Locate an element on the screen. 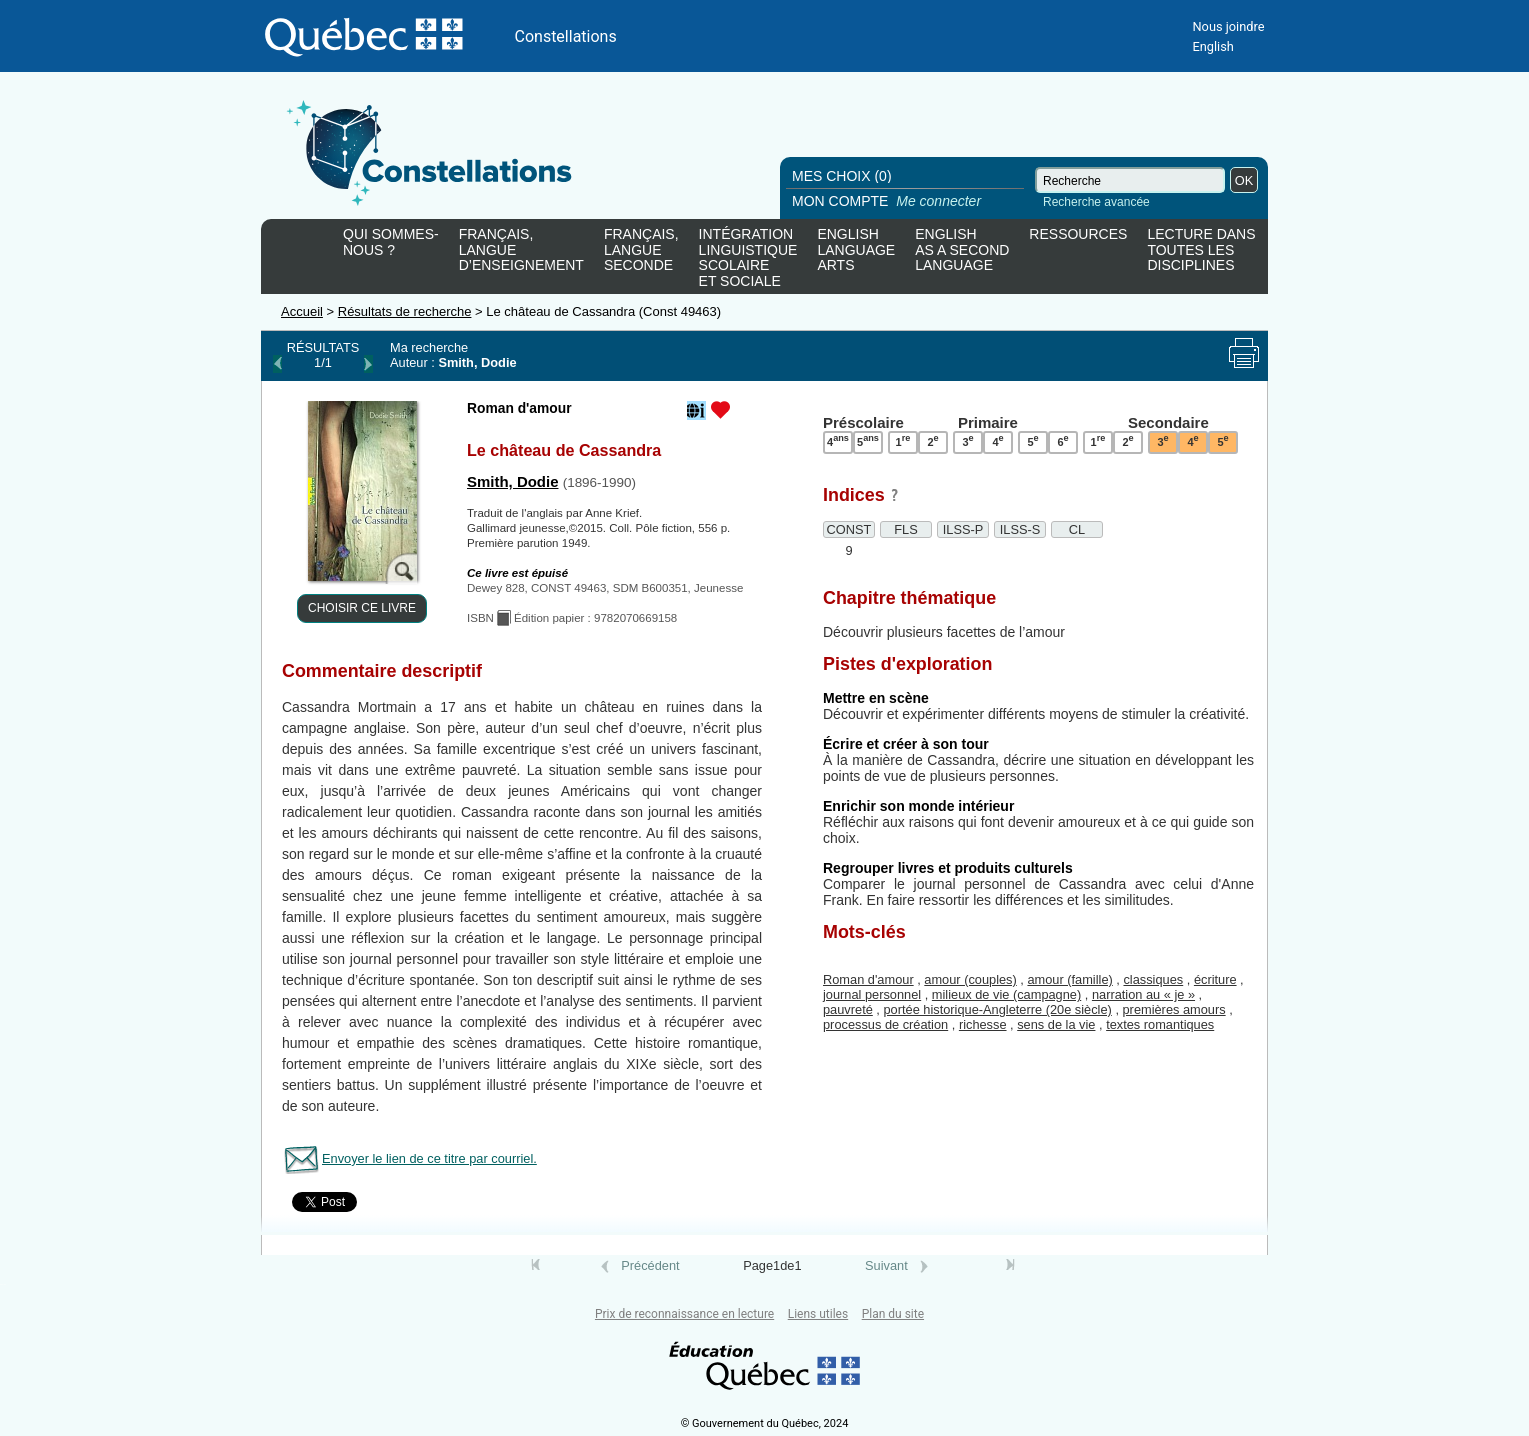  English is located at coordinates (1212, 46).